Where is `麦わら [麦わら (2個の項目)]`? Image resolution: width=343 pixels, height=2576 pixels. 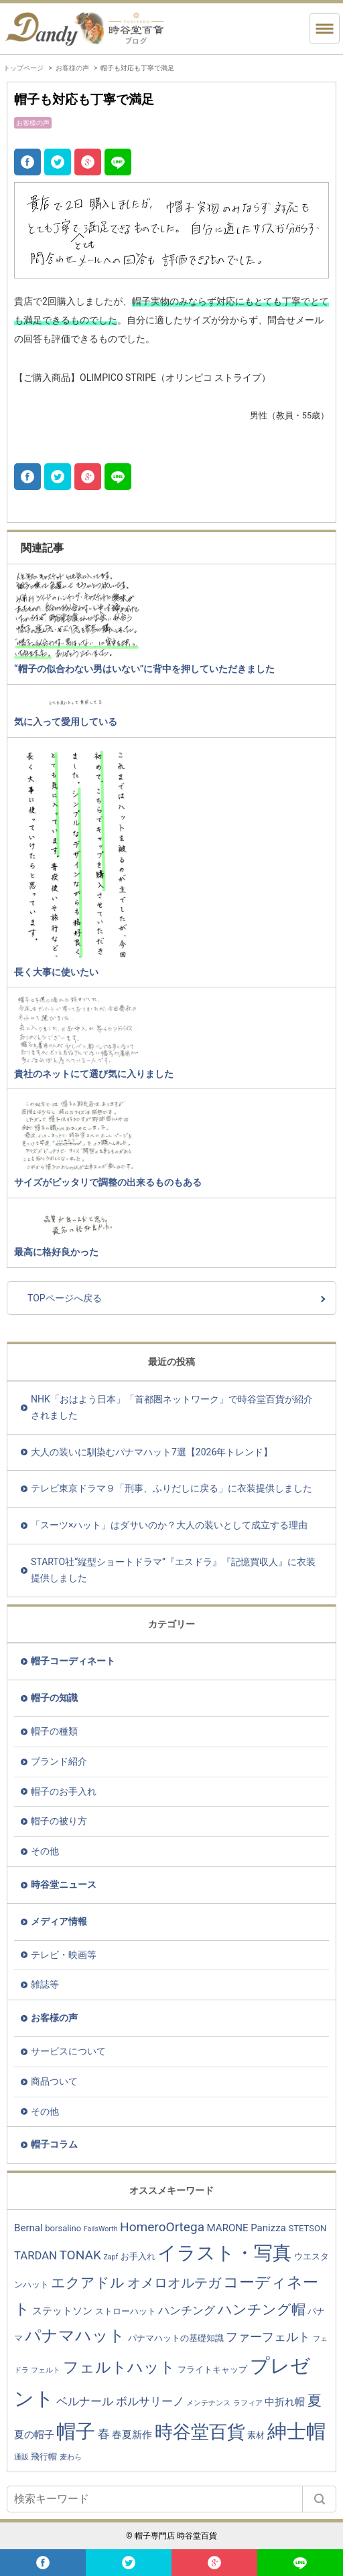 麦わら [麦わら (2個の項目)] is located at coordinates (71, 2457).